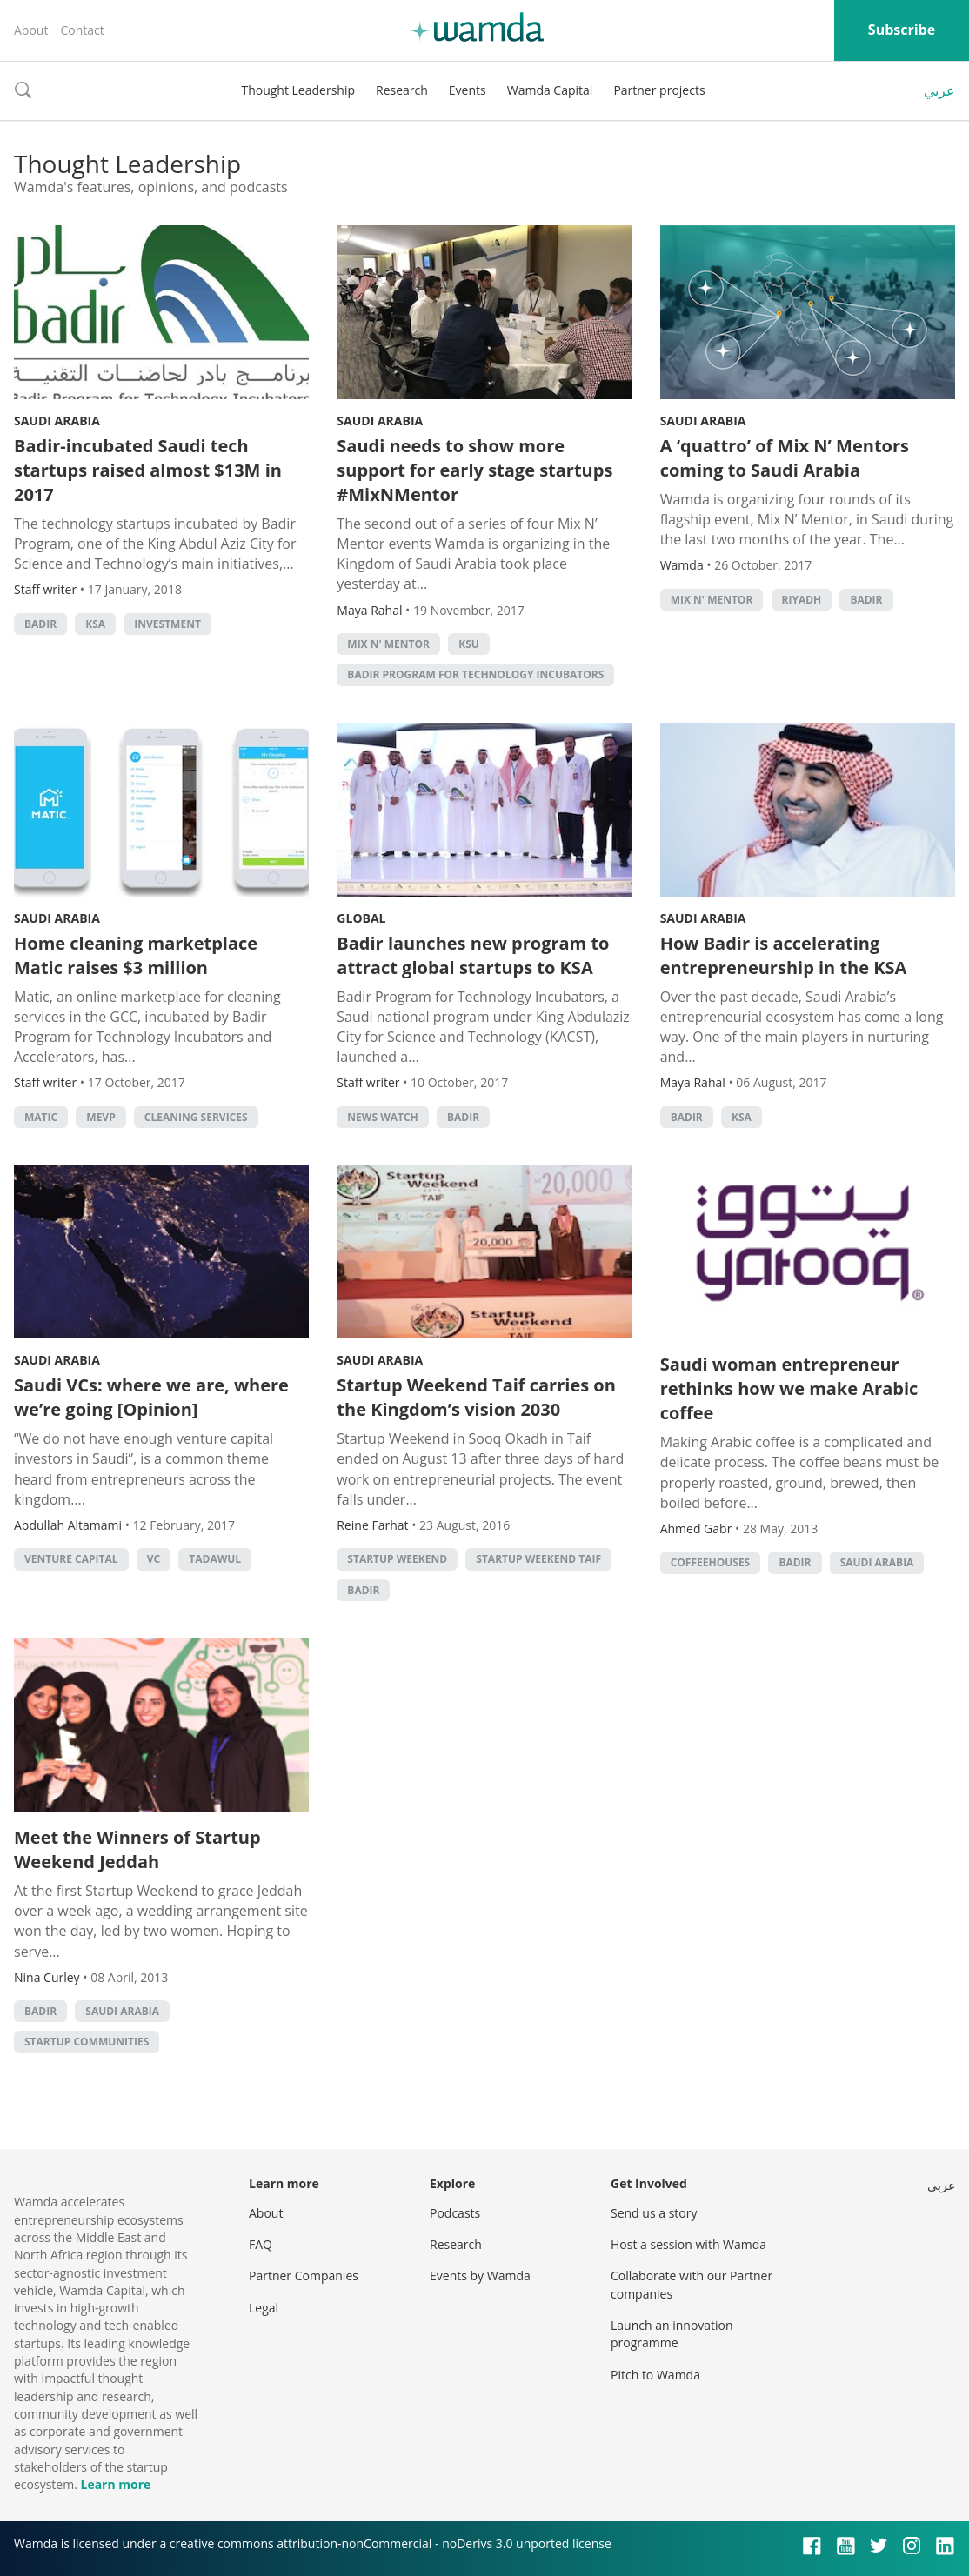 The image size is (969, 2576). What do you see at coordinates (783, 955) in the screenshot?
I see `How Badir is accelerating entrepreneurship in the KSA` at bounding box center [783, 955].